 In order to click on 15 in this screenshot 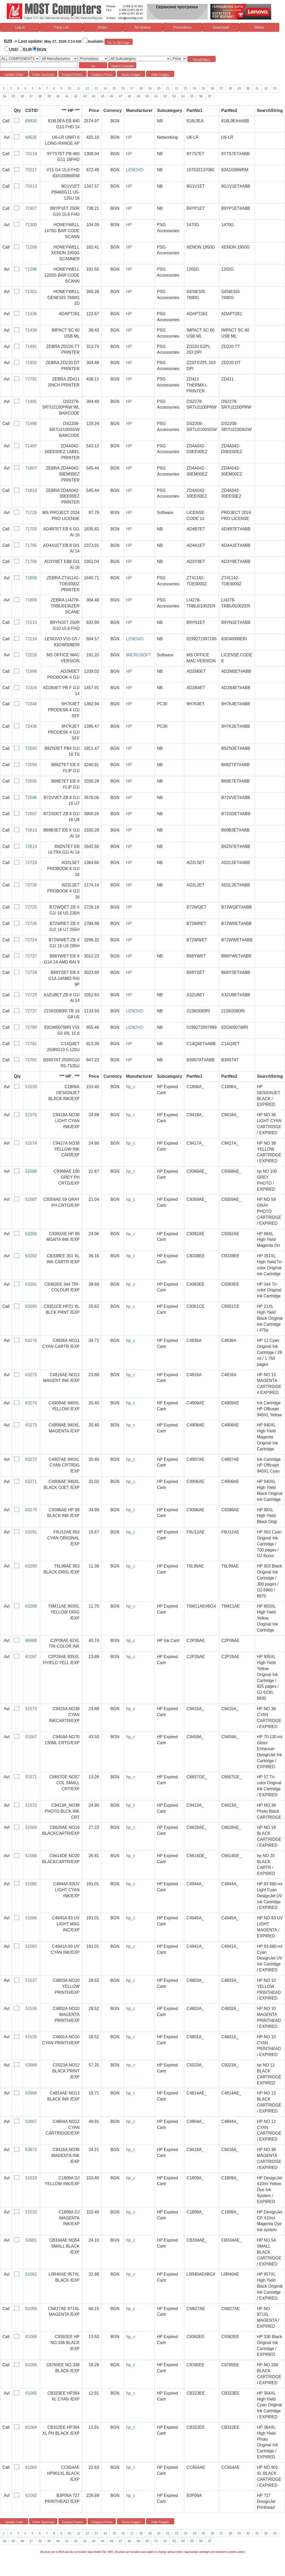, I will do `click(114, 88)`.